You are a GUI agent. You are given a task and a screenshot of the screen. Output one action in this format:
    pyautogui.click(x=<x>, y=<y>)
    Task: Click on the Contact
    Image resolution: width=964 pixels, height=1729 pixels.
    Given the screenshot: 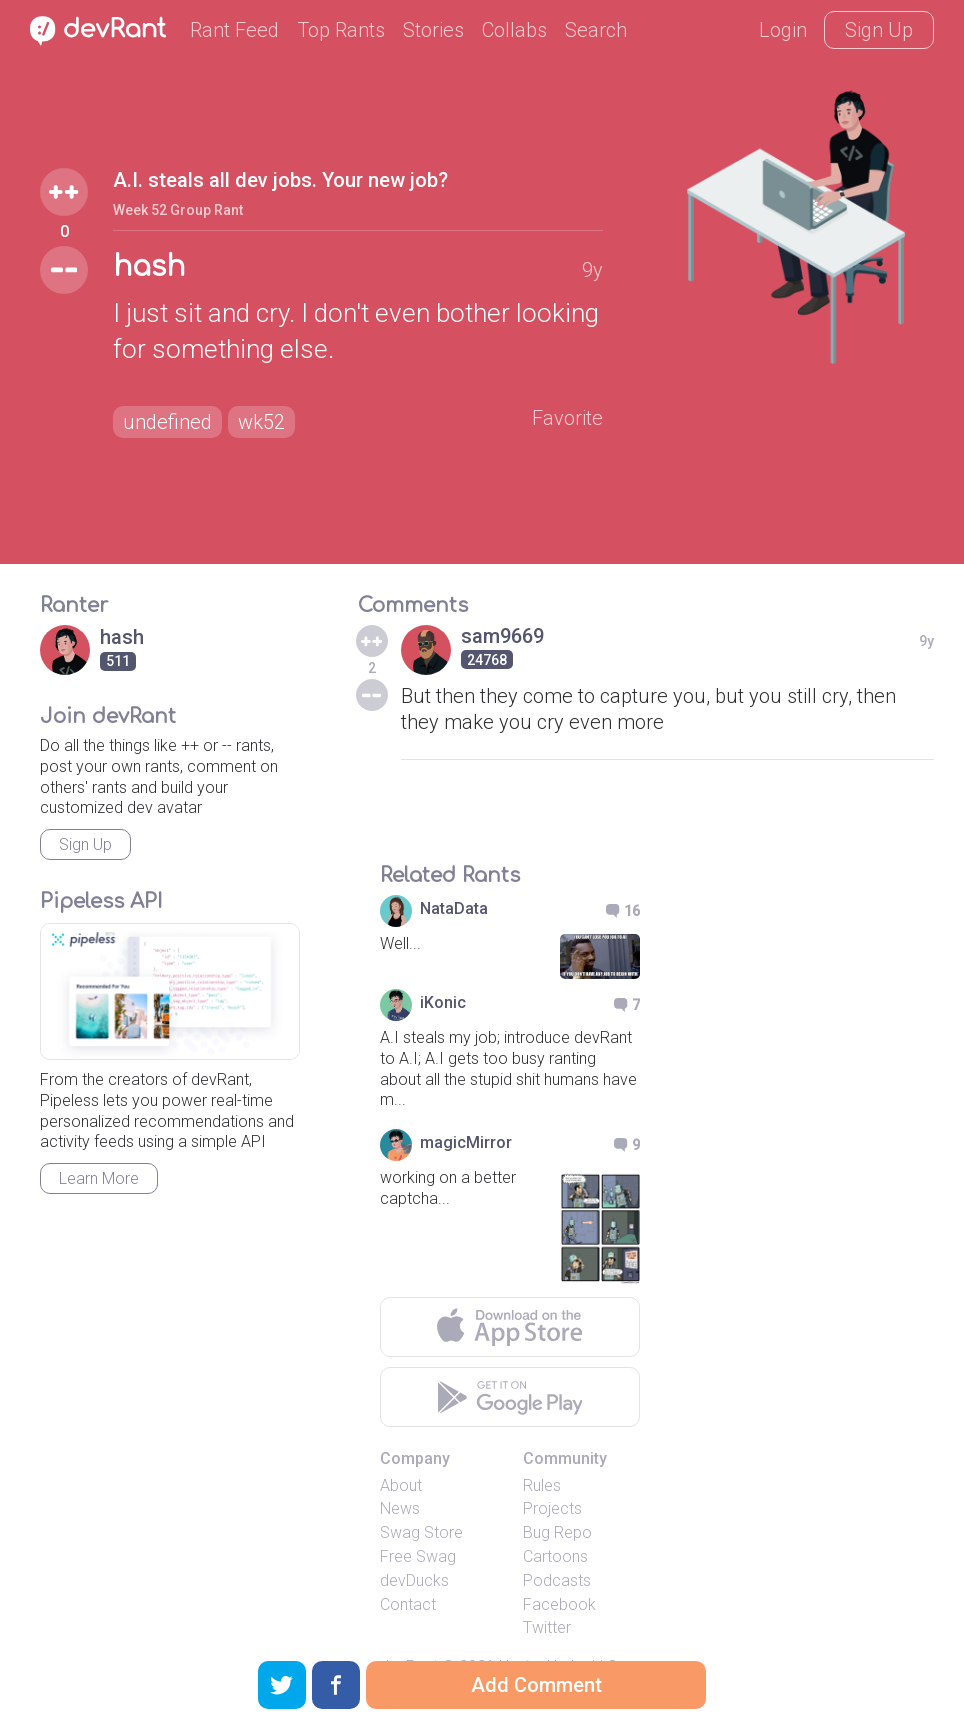 What is the action you would take?
    pyautogui.click(x=408, y=1604)
    